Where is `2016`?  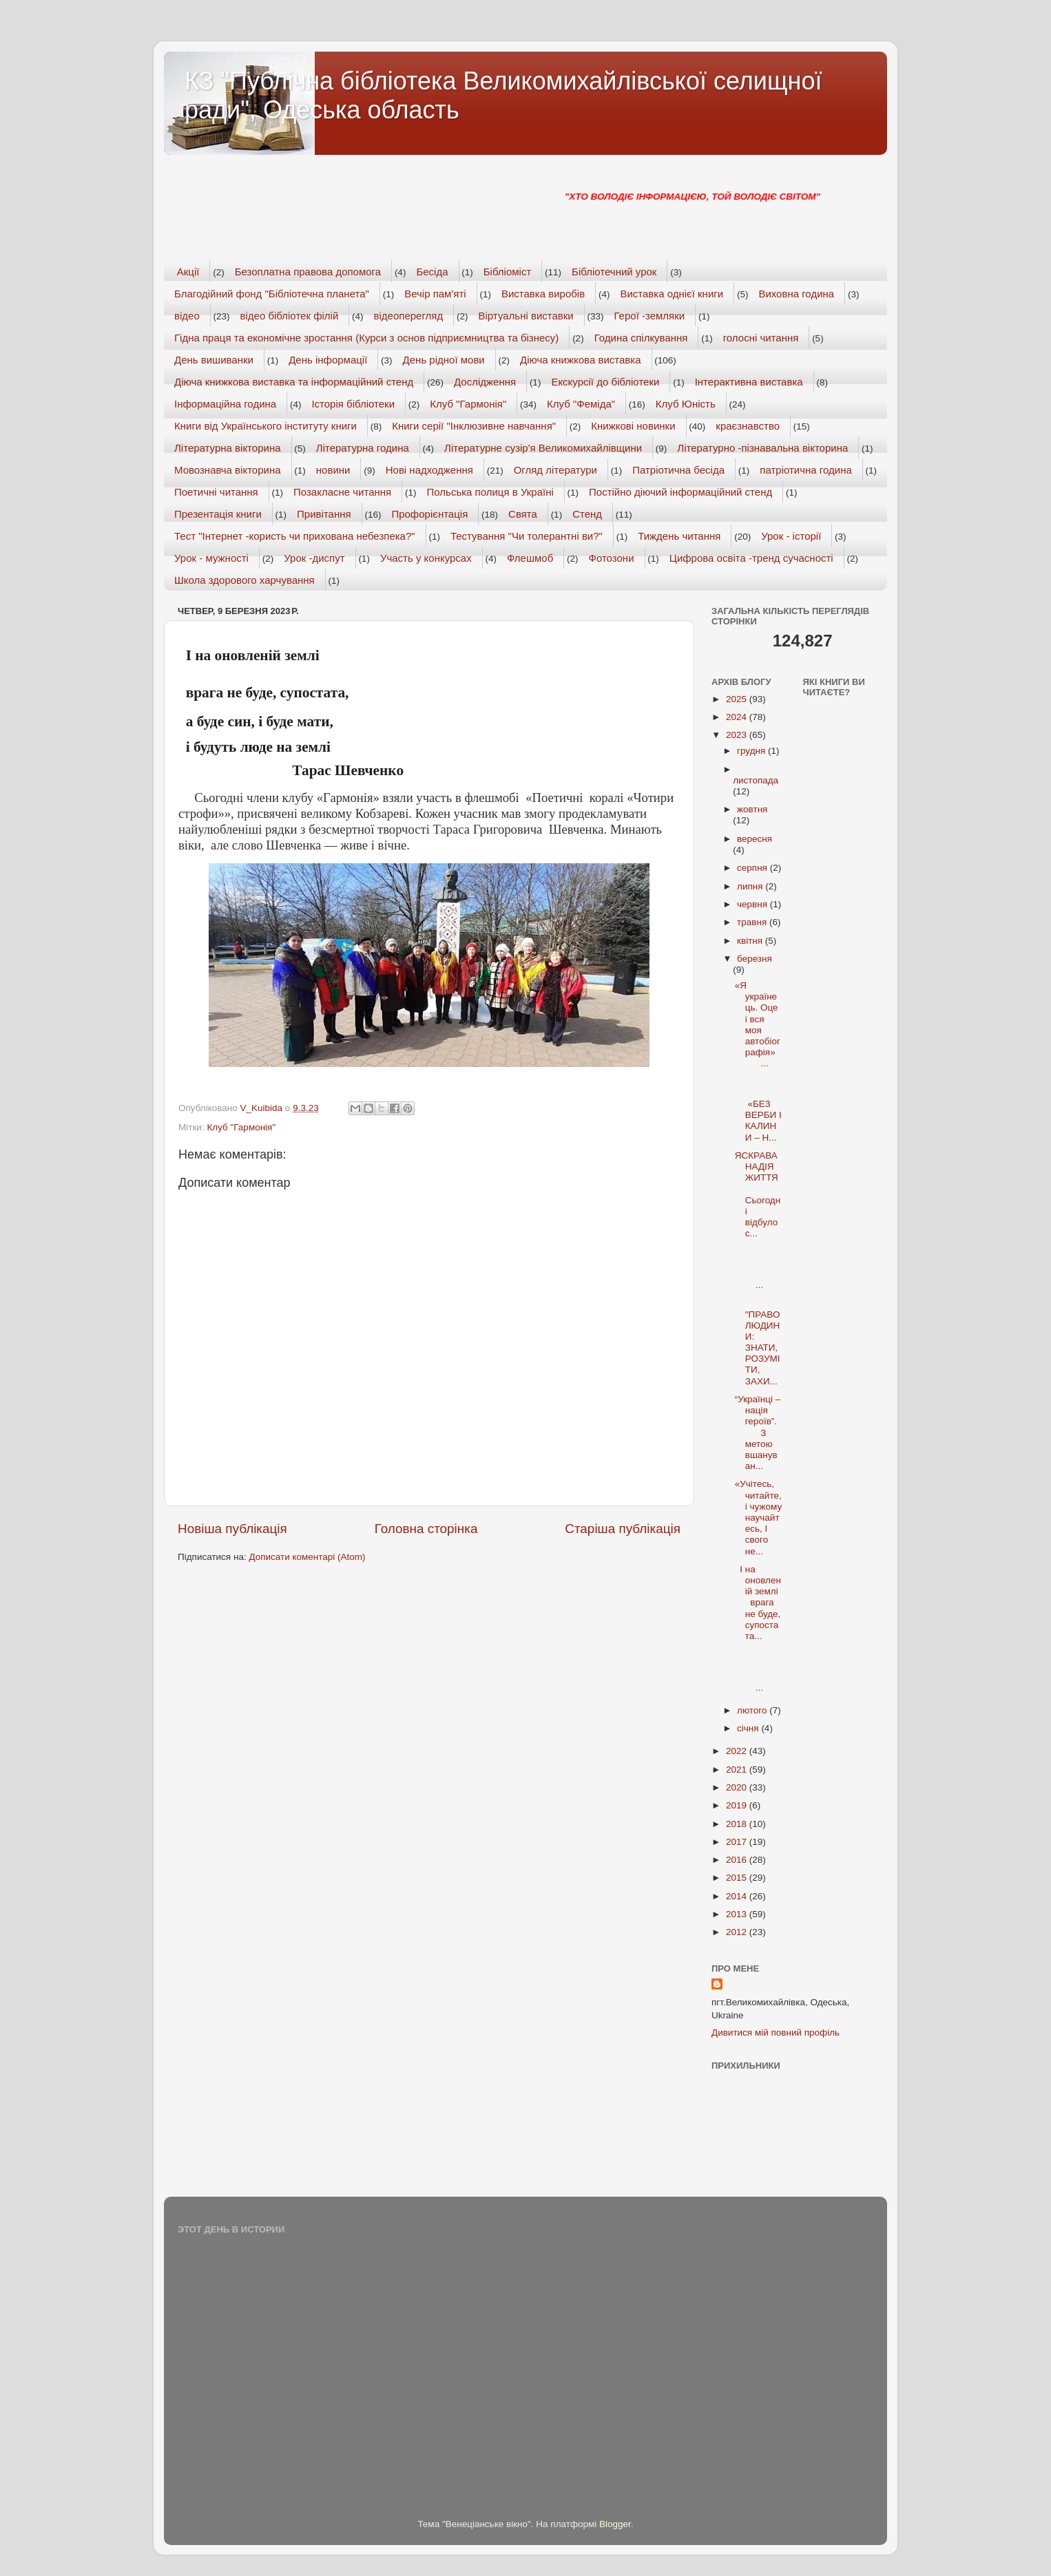 2016 is located at coordinates (737, 1860).